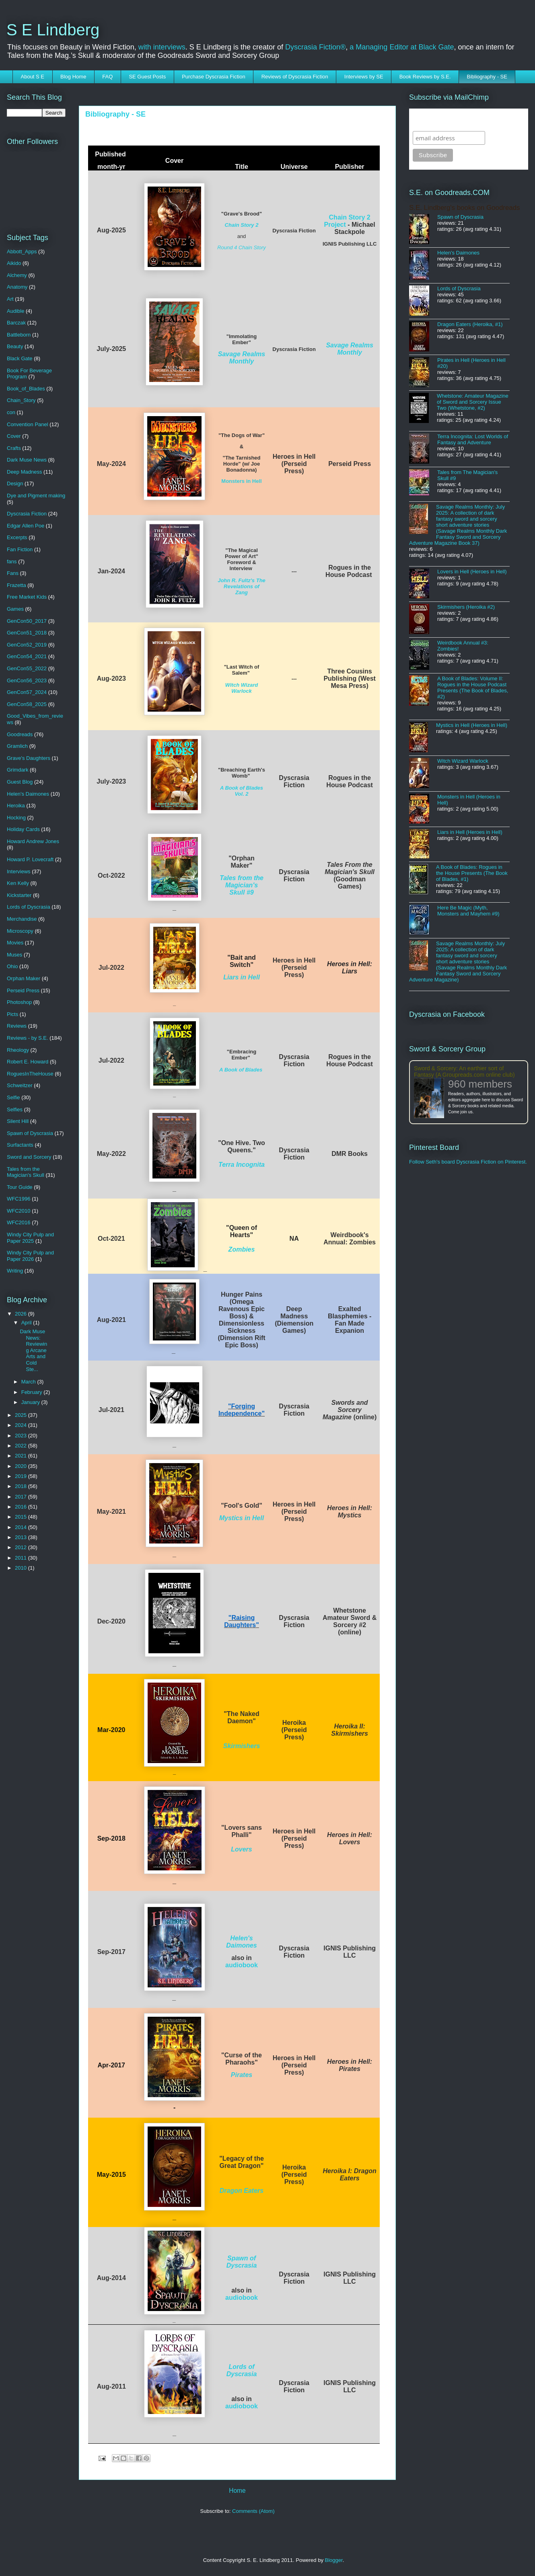 The height and width of the screenshot is (2576, 535). What do you see at coordinates (27, 680) in the screenshot?
I see `GenCon56_2023` at bounding box center [27, 680].